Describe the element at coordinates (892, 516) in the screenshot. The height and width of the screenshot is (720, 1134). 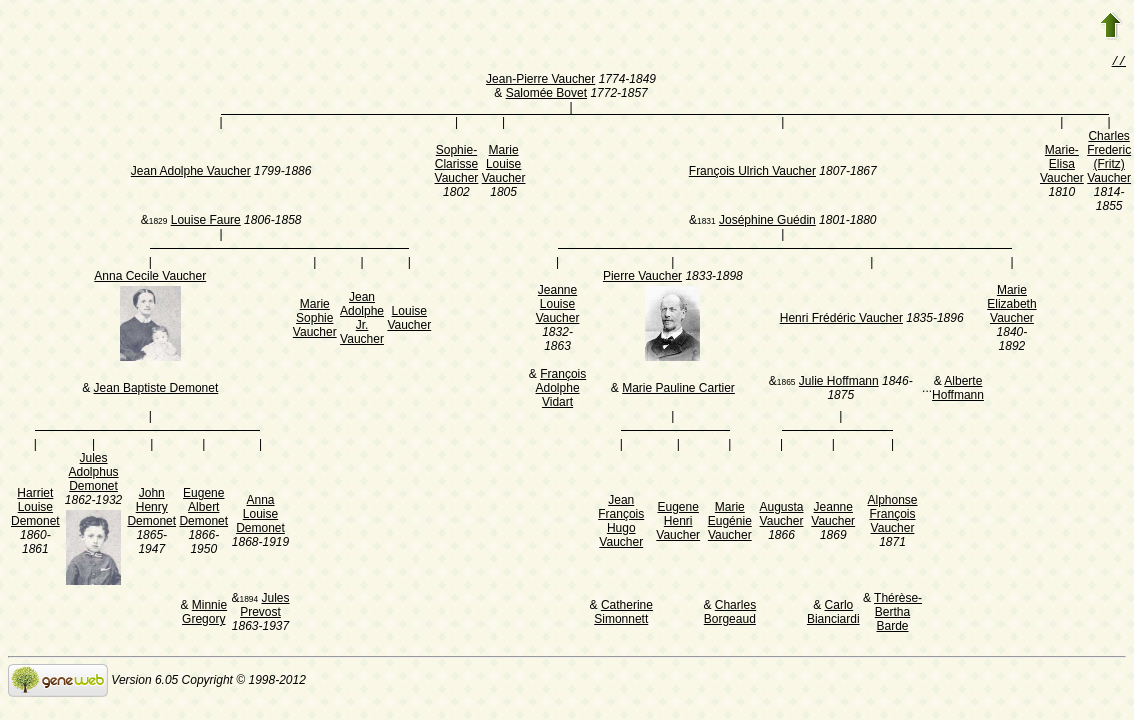
I see `Alphonse François Vaucher` at that location.